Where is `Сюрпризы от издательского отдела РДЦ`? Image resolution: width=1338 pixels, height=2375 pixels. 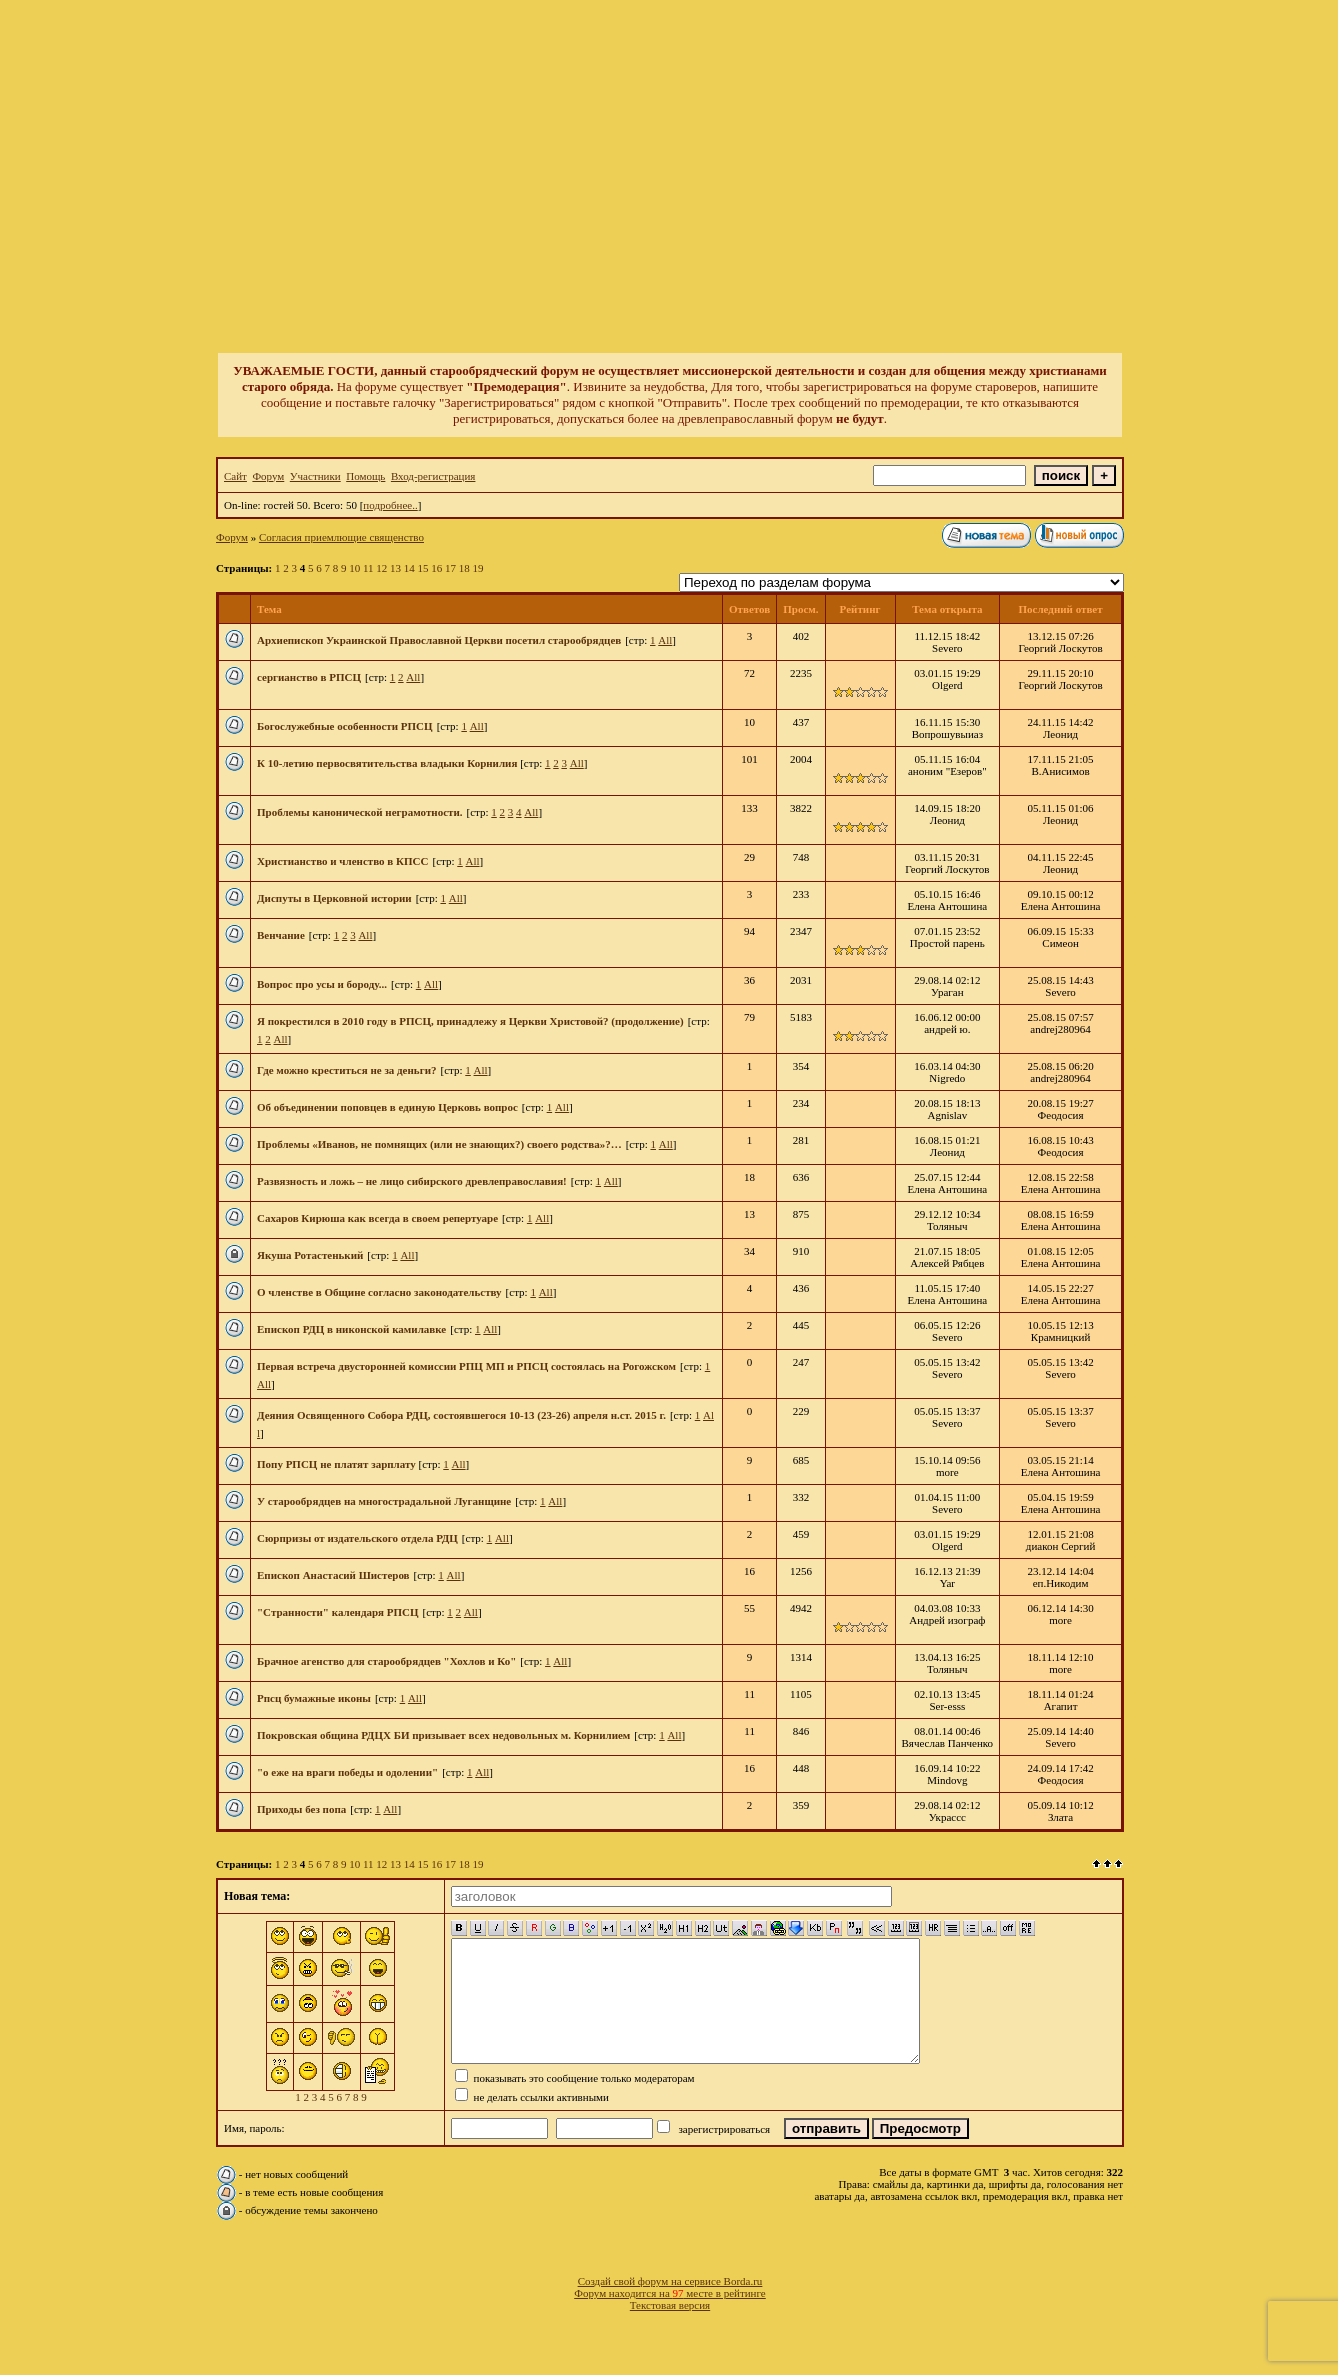 Сюрпризы от издательского отдела РДЦ is located at coordinates (357, 1538).